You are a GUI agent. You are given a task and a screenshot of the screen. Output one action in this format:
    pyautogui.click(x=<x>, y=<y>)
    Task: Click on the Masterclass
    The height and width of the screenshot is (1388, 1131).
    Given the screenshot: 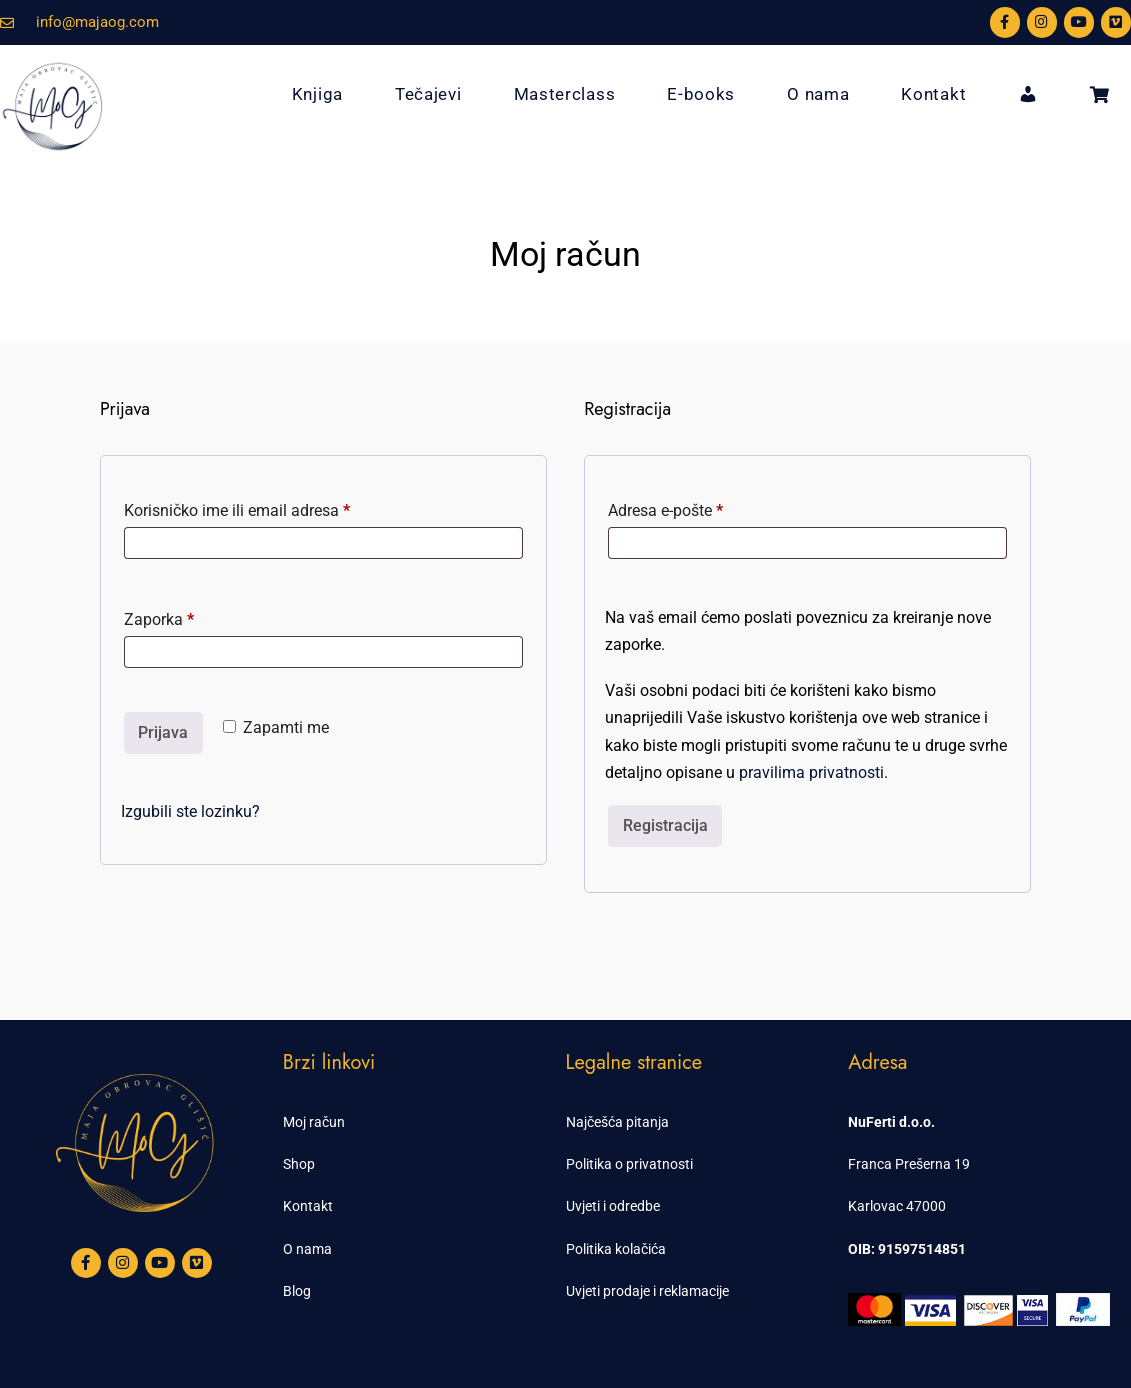 What is the action you would take?
    pyautogui.click(x=565, y=94)
    